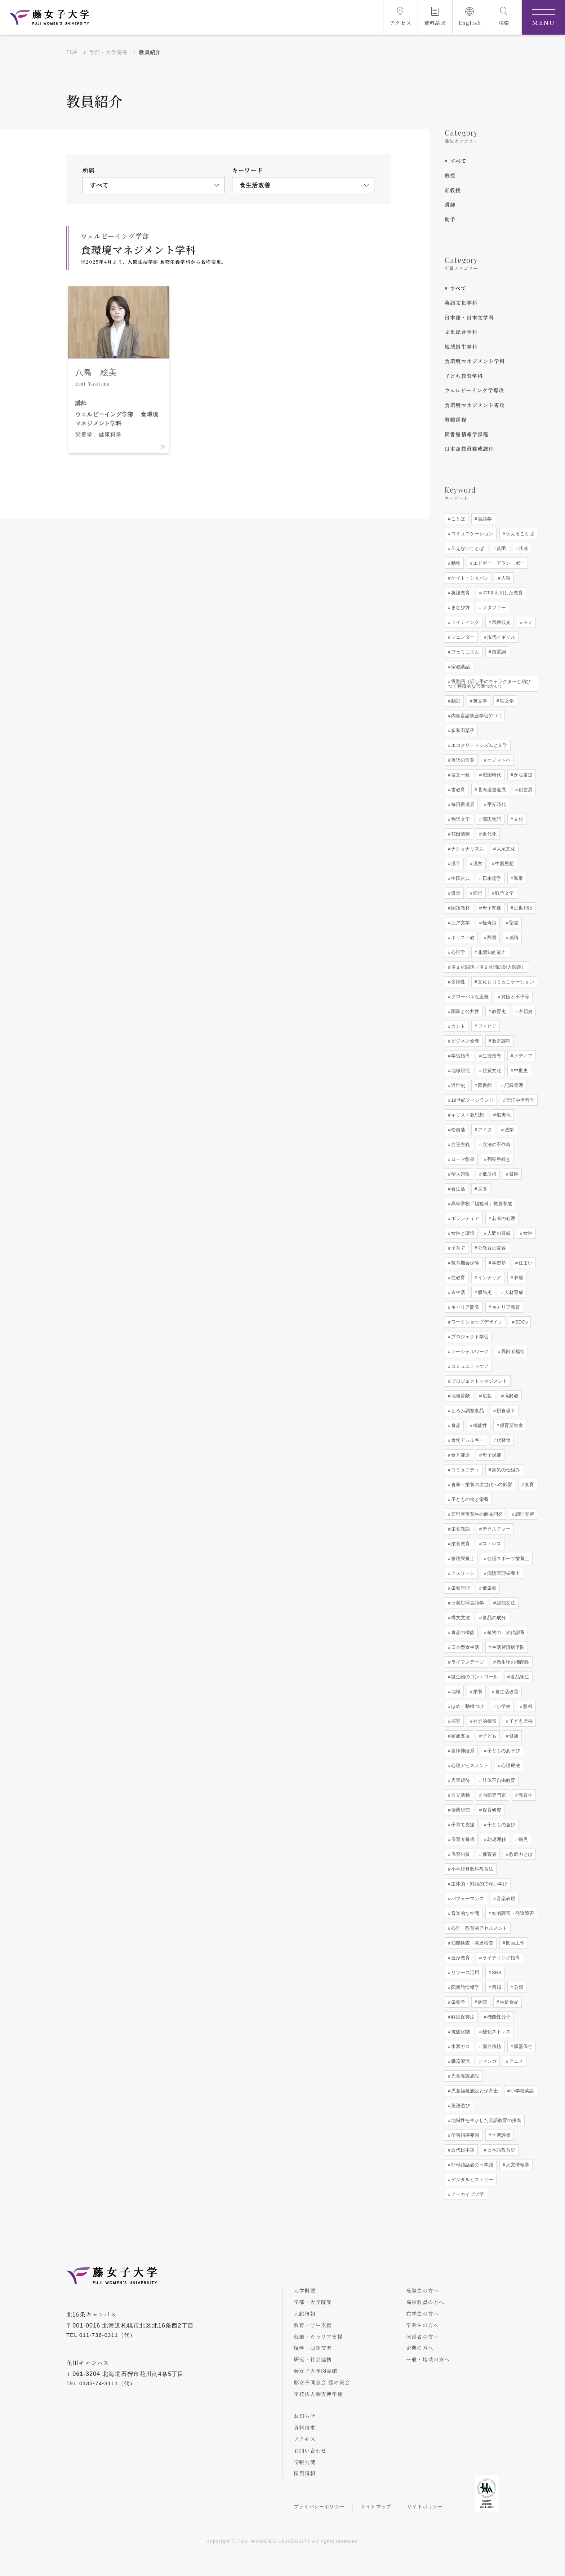 Image resolution: width=565 pixels, height=2576 pixels. I want to click on 英語教育, so click(460, 592).